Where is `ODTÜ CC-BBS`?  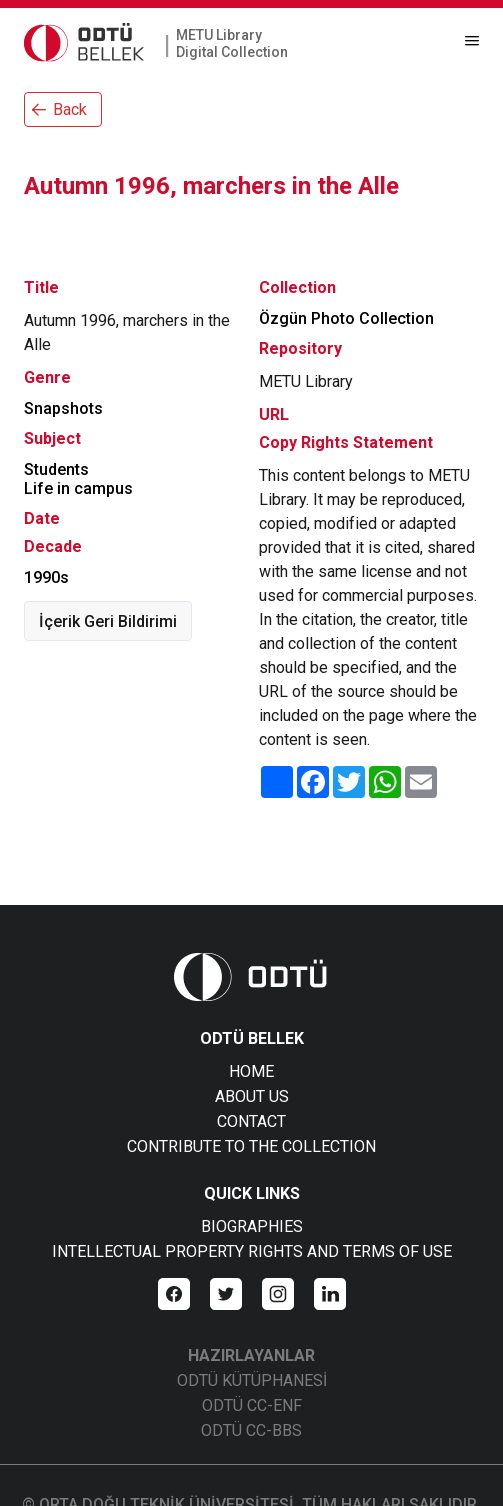
ODTÜ CC-BBS is located at coordinates (251, 1430).